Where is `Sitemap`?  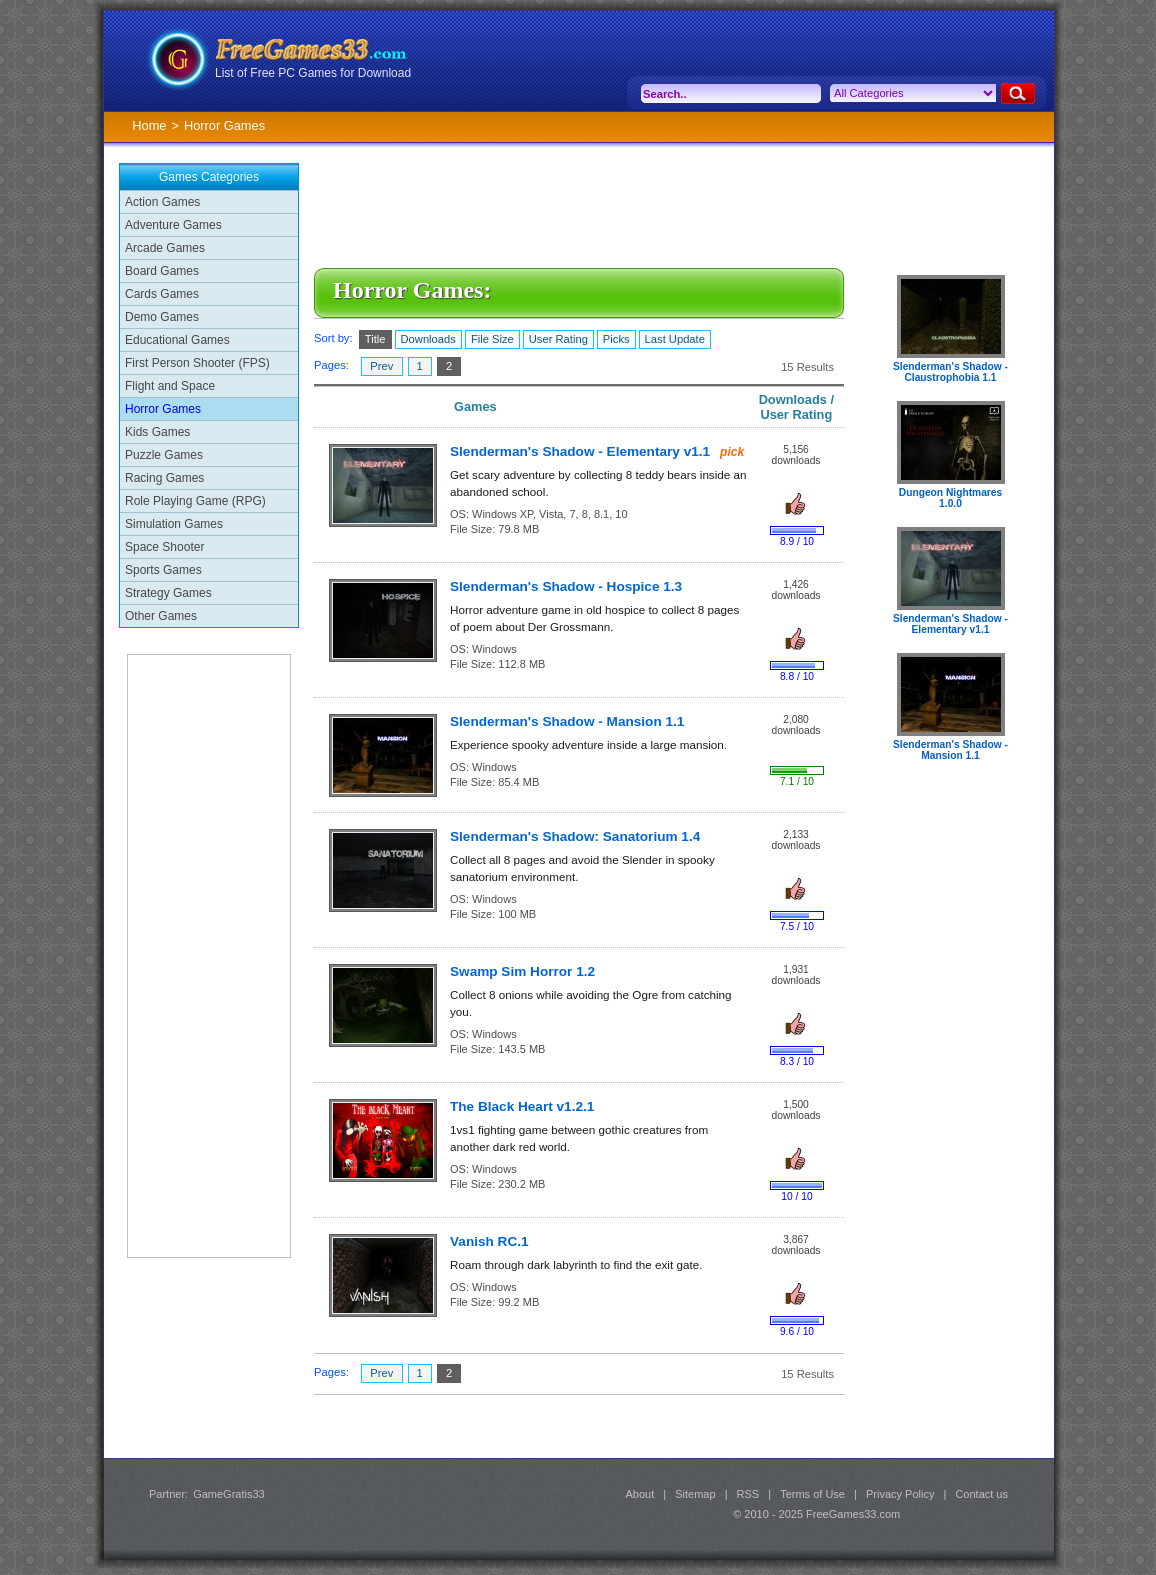 Sitemap is located at coordinates (695, 1494).